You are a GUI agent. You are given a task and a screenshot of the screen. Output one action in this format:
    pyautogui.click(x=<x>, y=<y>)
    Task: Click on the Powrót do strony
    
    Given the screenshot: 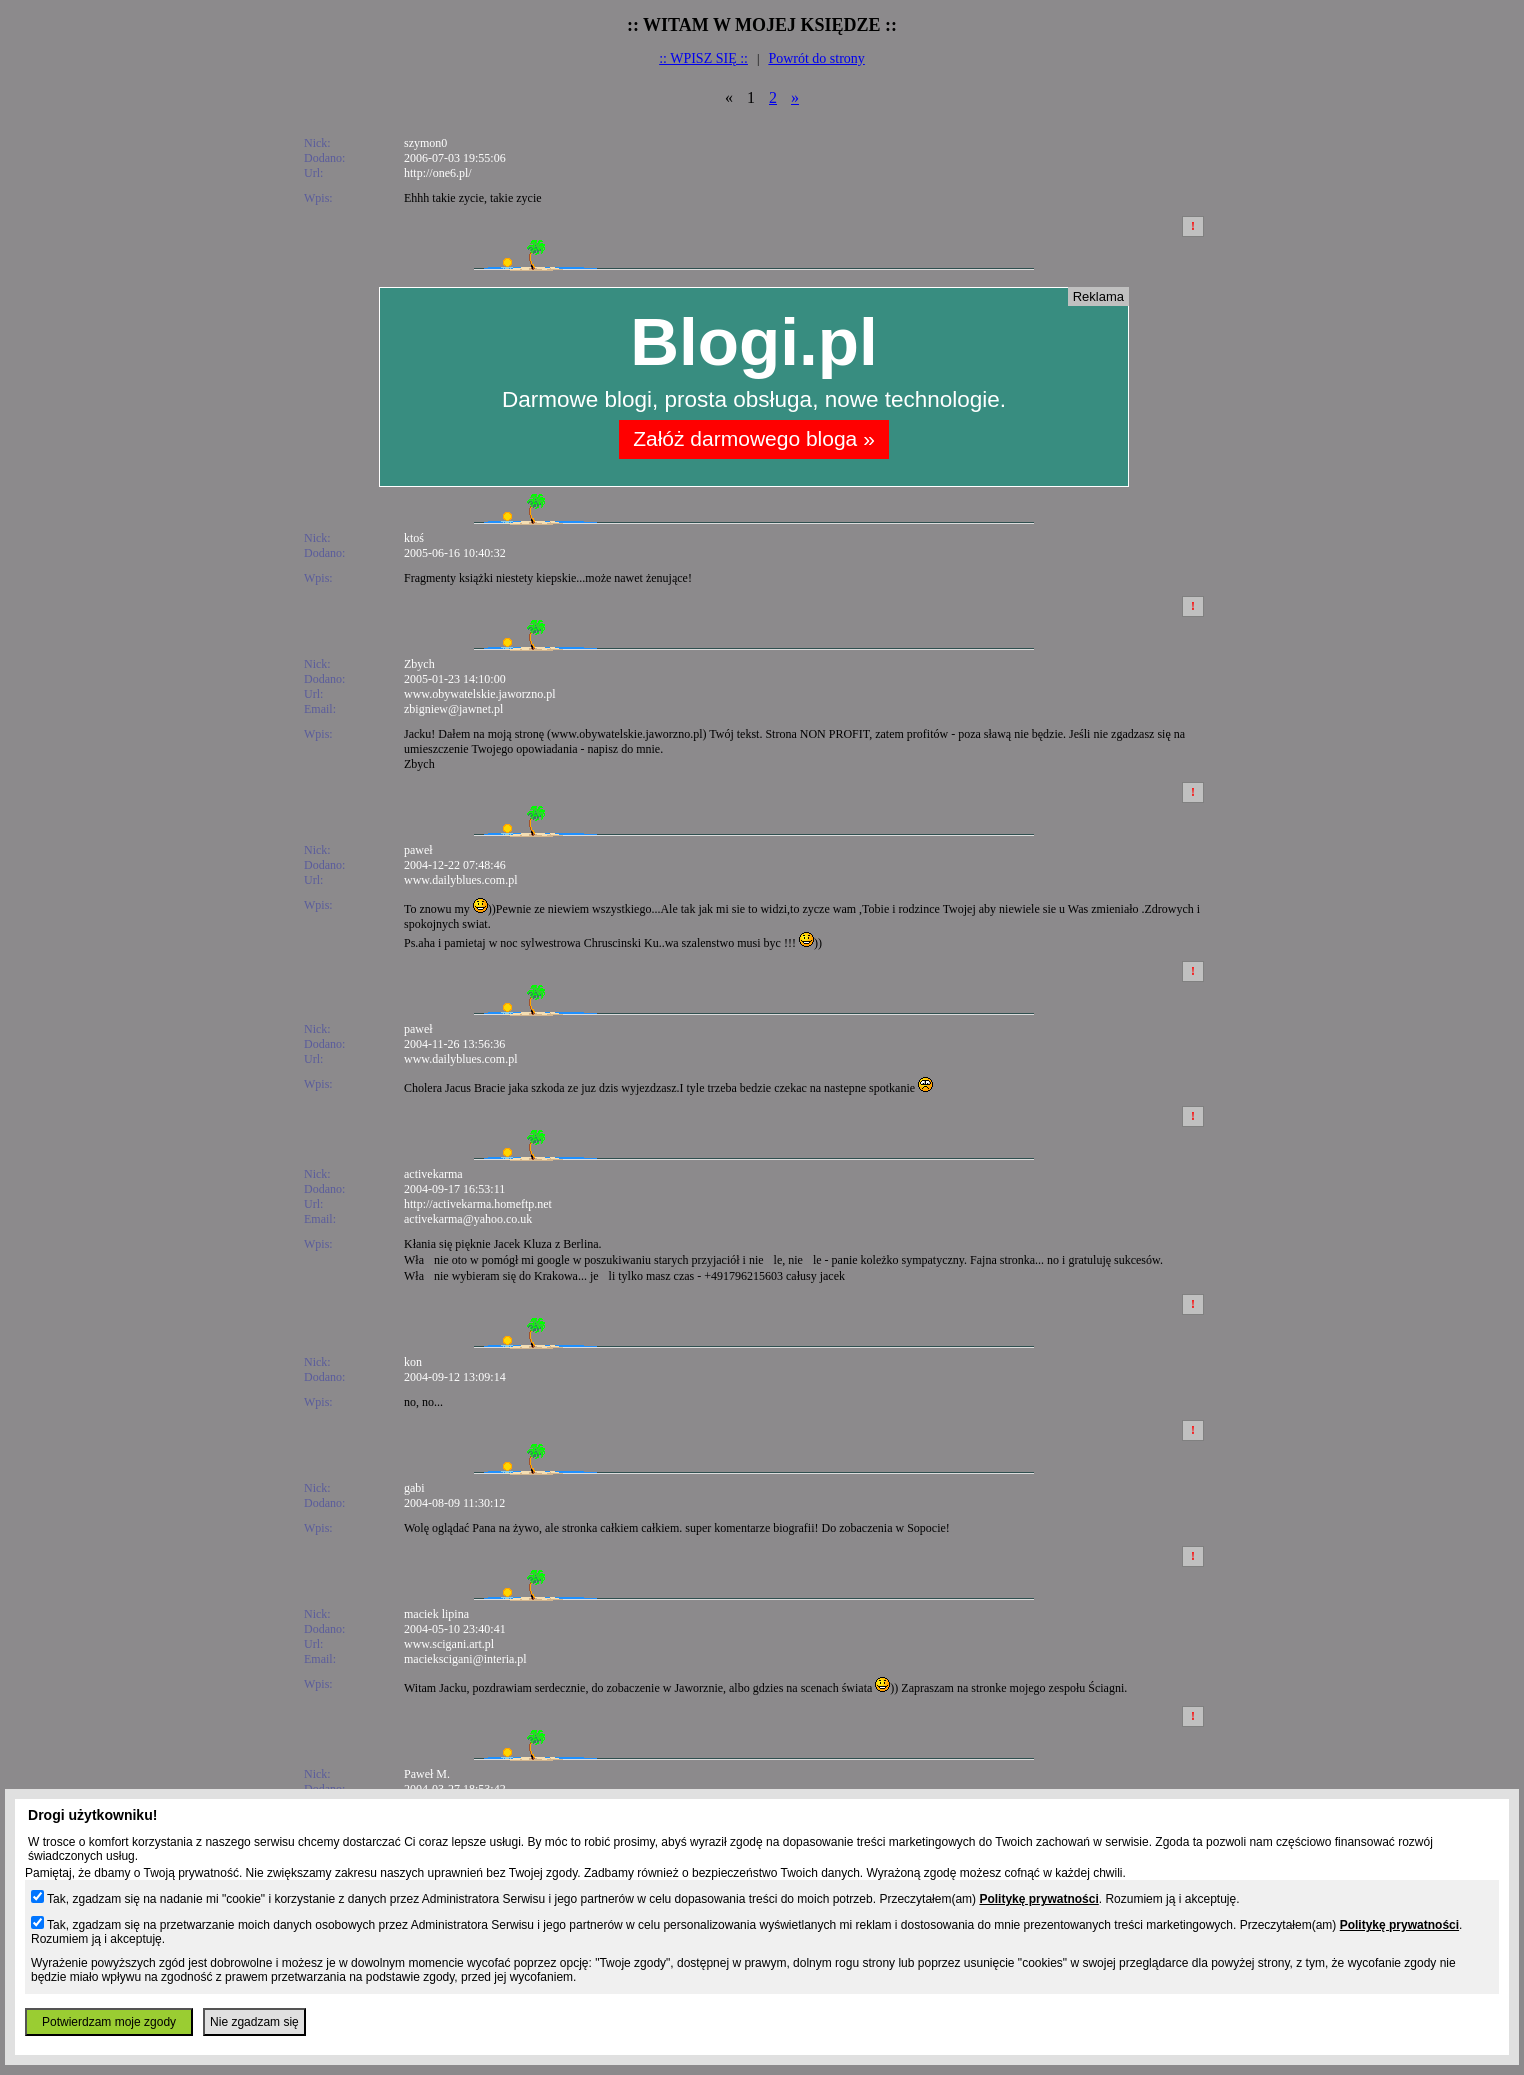 What is the action you would take?
    pyautogui.click(x=816, y=58)
    